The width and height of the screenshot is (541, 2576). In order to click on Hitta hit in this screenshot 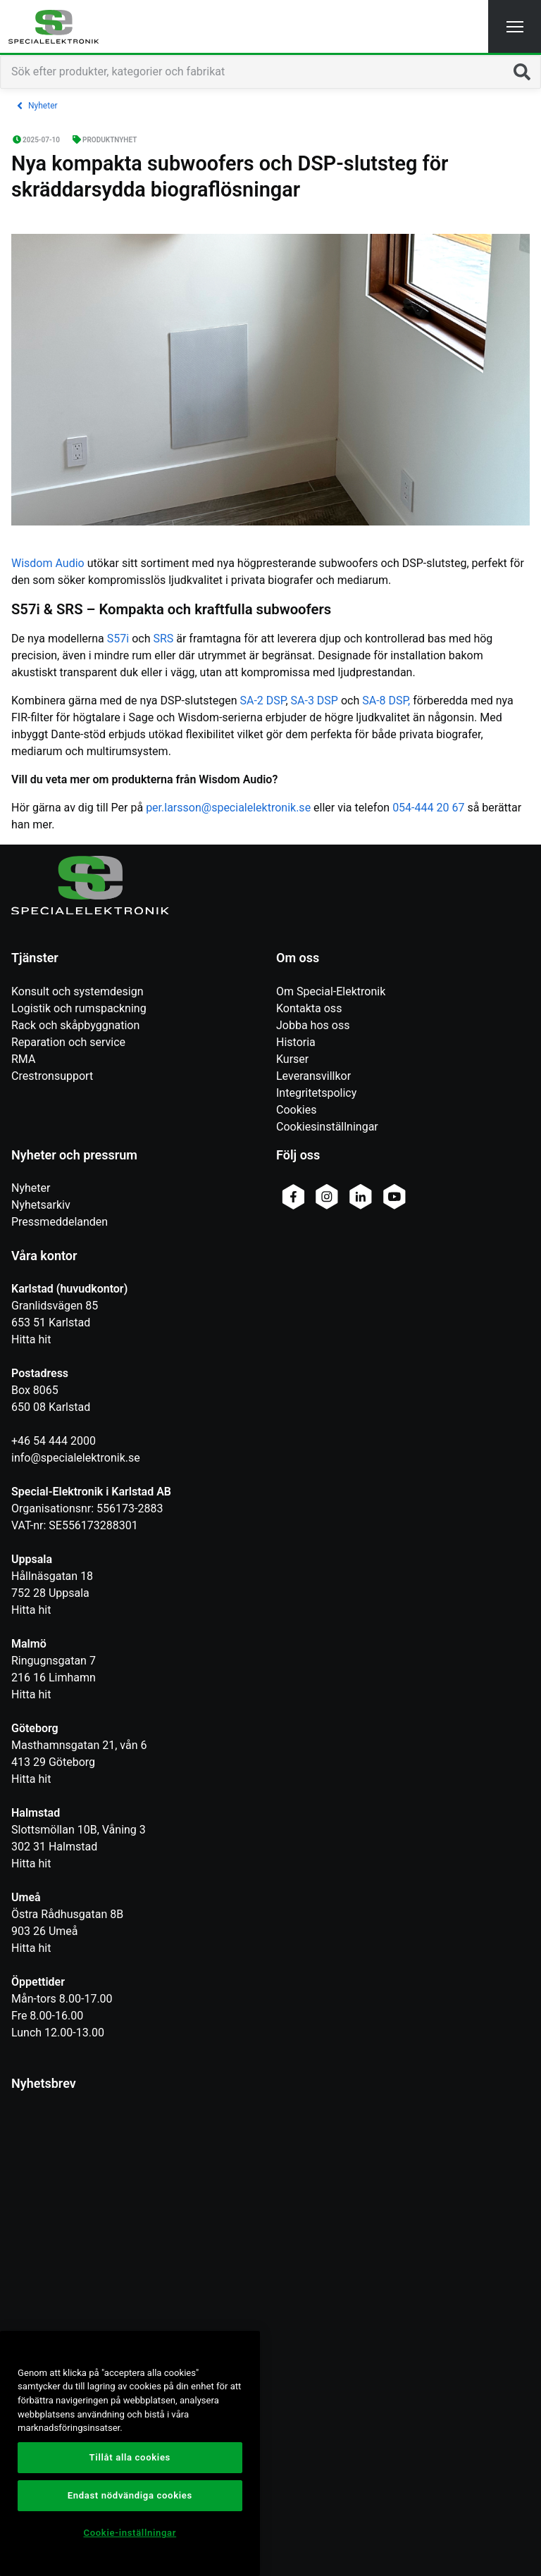, I will do `click(31, 1339)`.